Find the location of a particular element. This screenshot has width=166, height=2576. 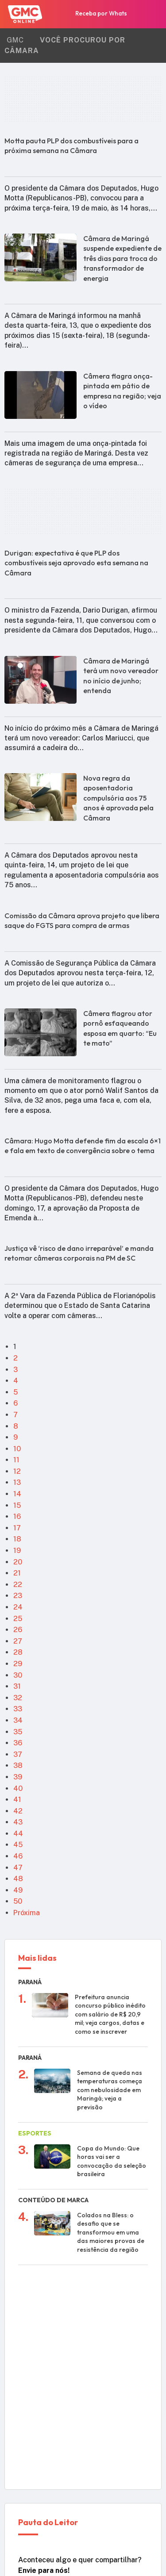

27 is located at coordinates (17, 1641).